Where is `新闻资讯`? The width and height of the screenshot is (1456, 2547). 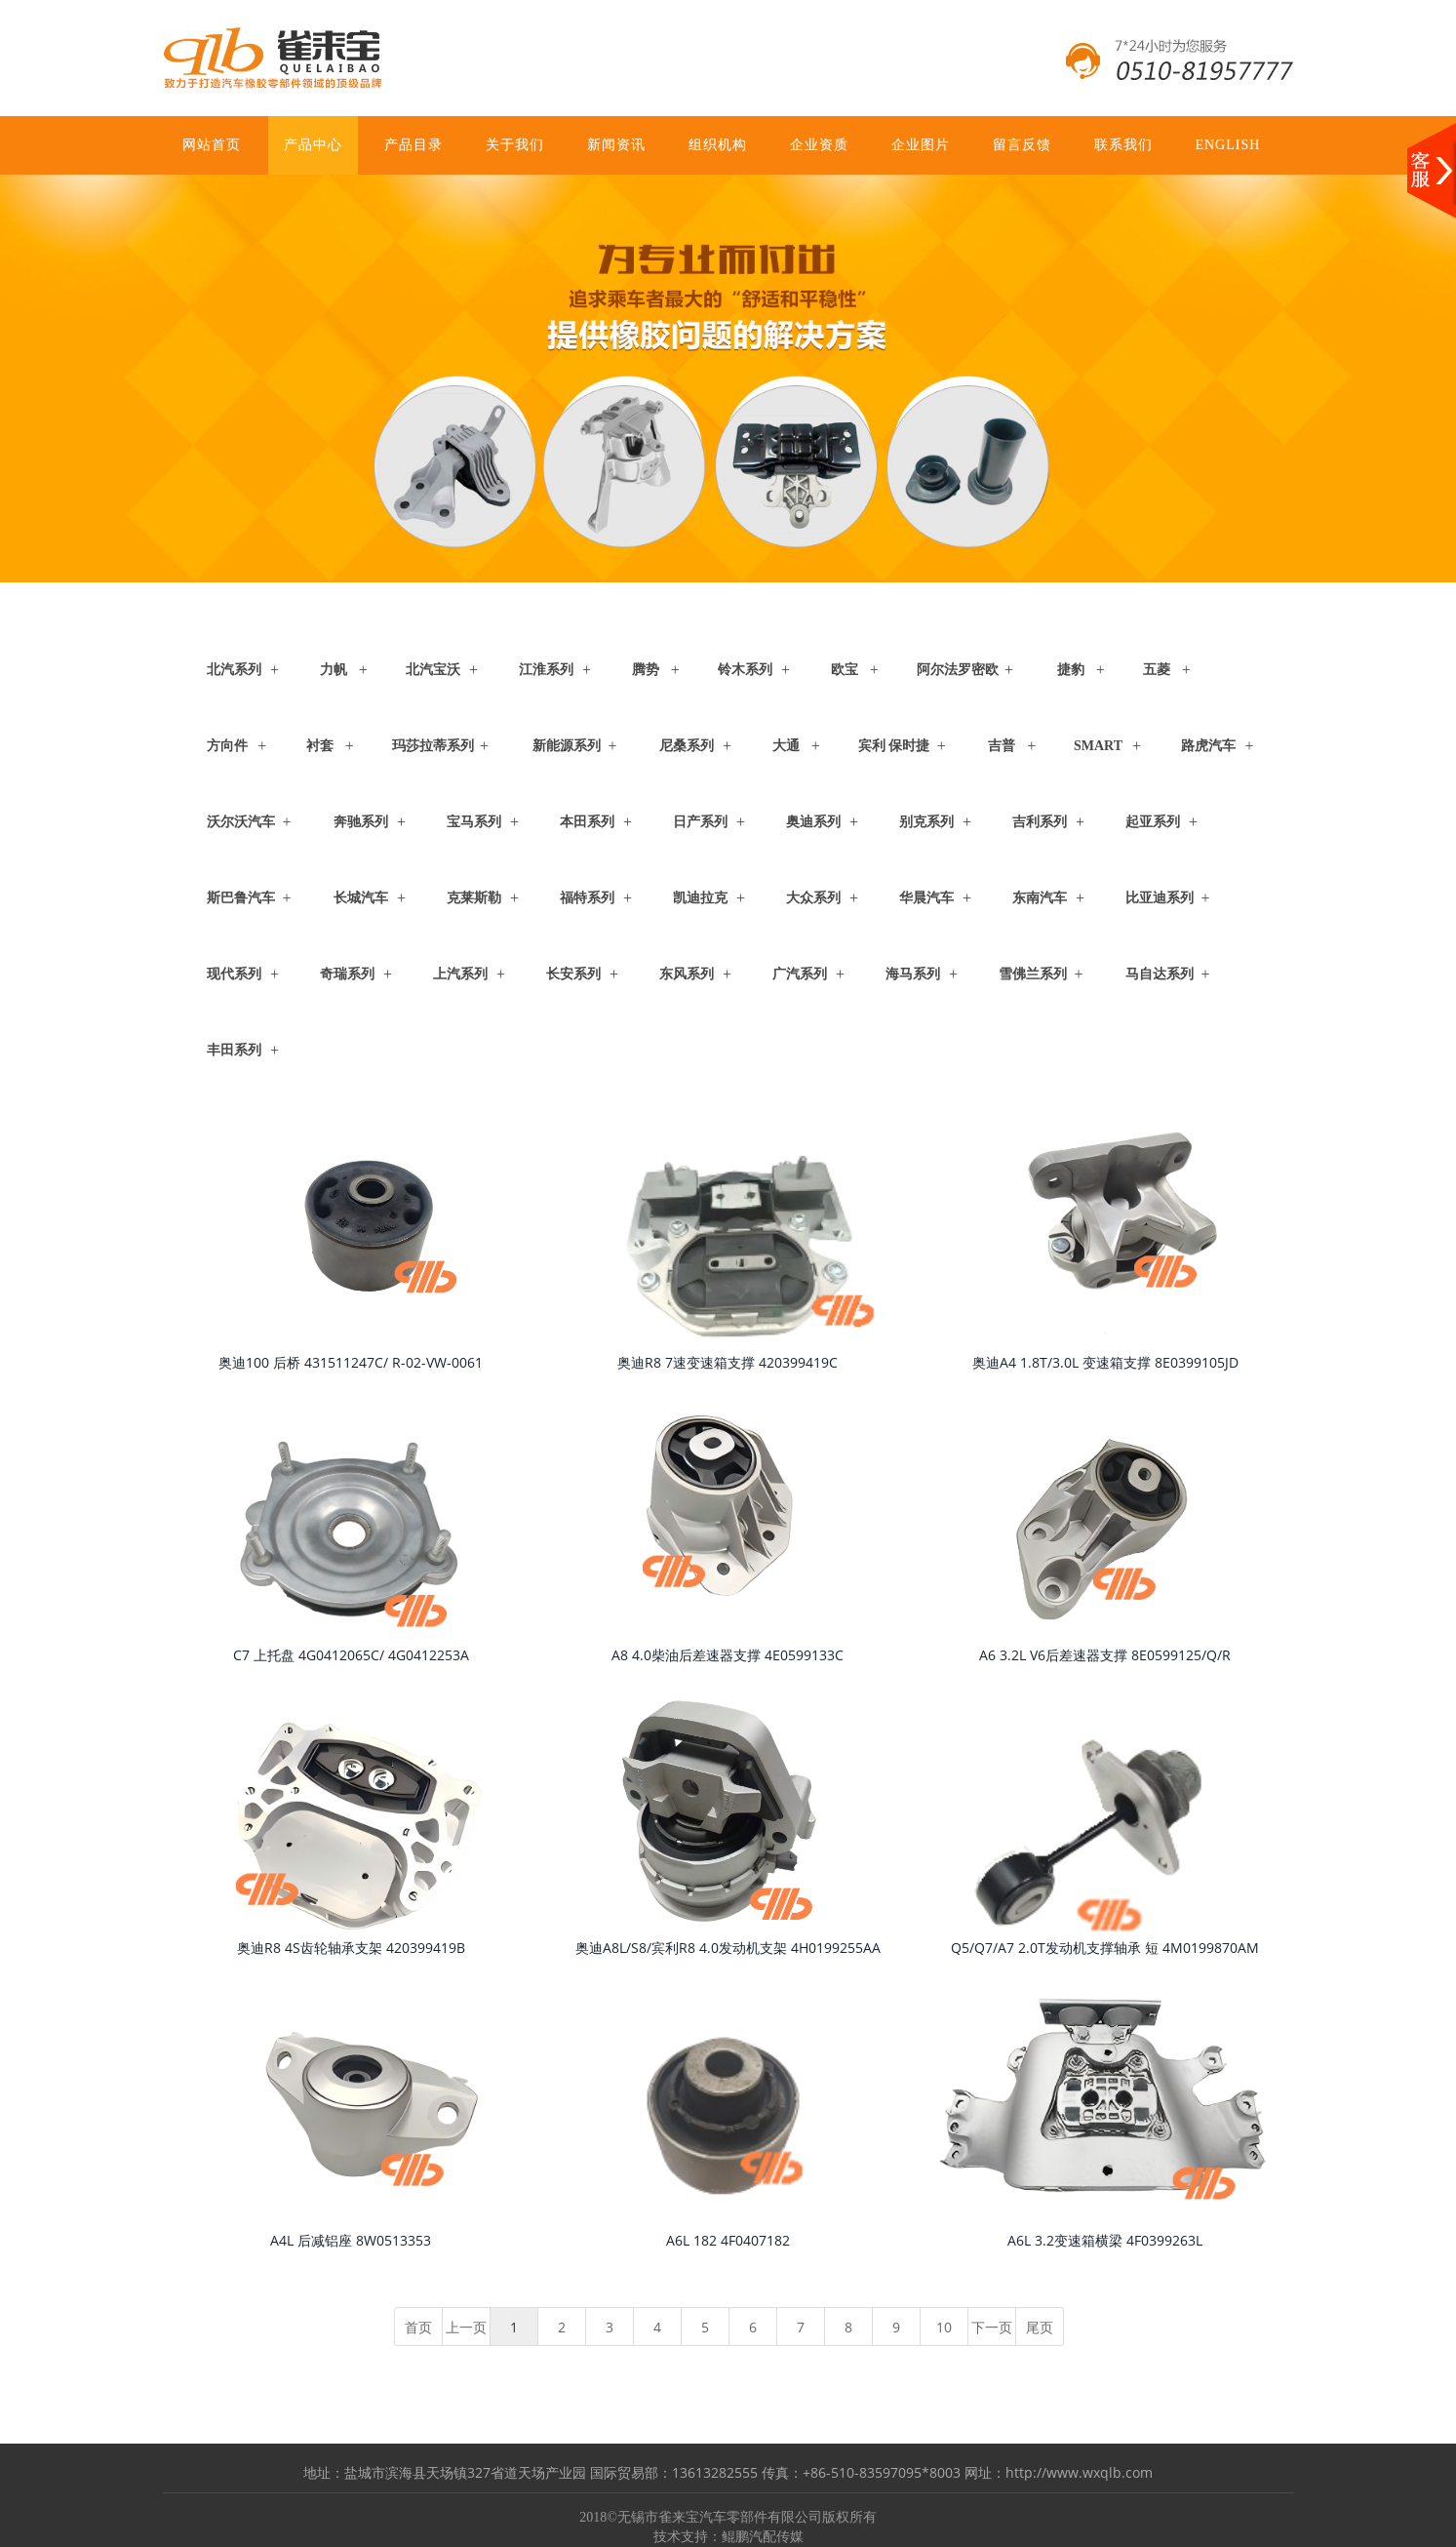
新闻资讯 is located at coordinates (616, 145).